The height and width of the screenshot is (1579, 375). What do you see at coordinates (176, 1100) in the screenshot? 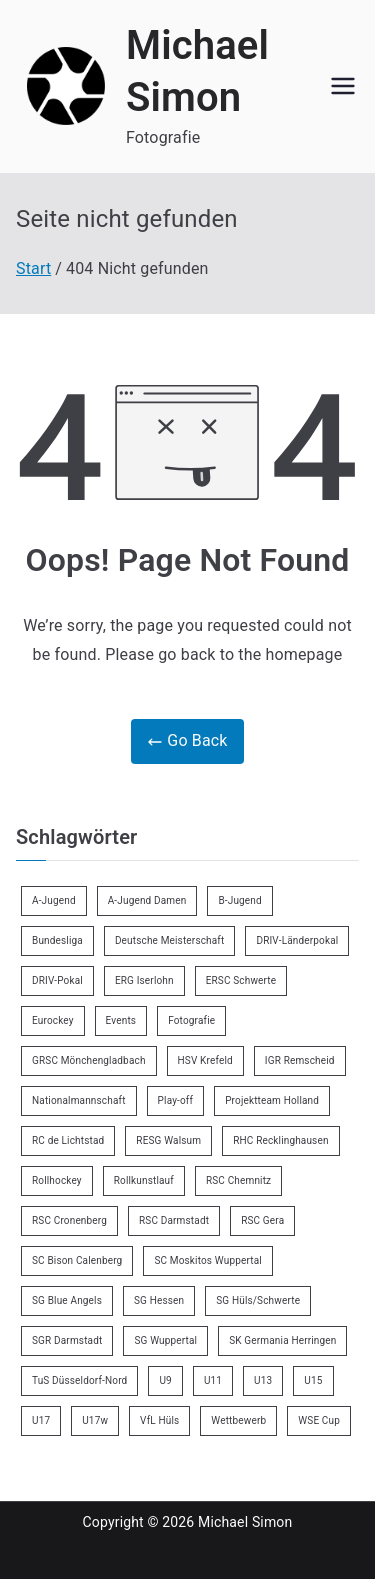
I see `Play-off [Play-off (11 Einträge)]` at bounding box center [176, 1100].